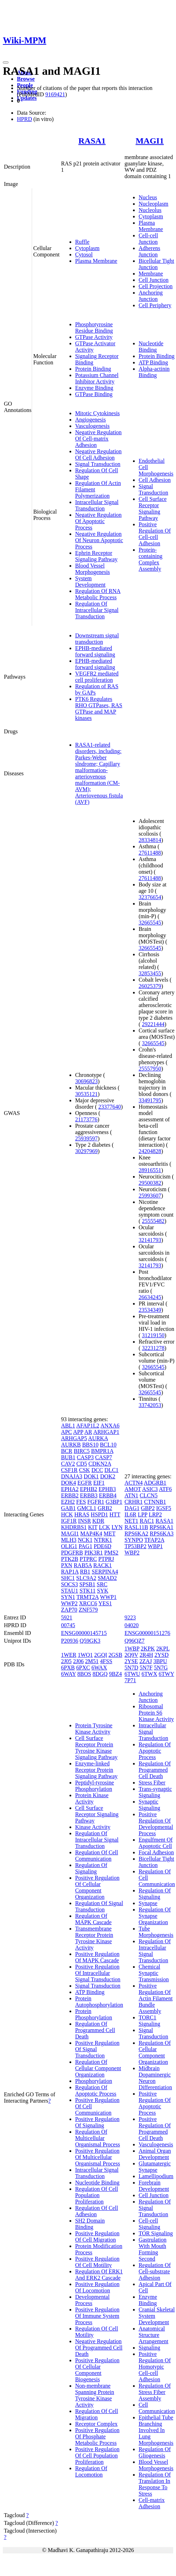  Describe the element at coordinates (131, 1521) in the screenshot. I see `NET1` at that location.